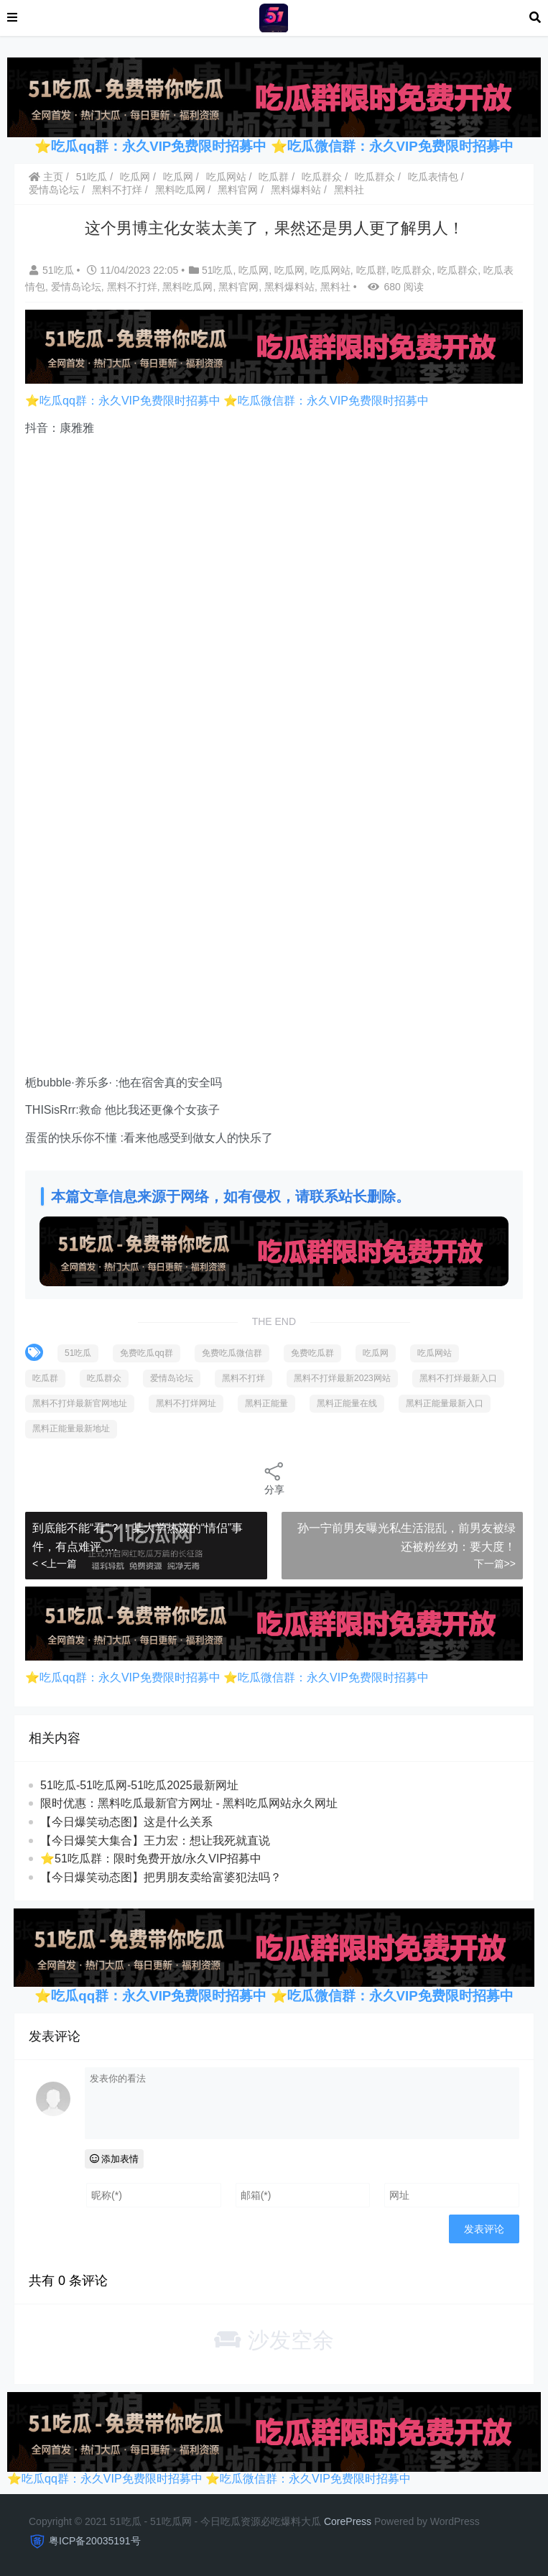 The height and width of the screenshot is (2576, 548). I want to click on 黑料社, so click(349, 189).